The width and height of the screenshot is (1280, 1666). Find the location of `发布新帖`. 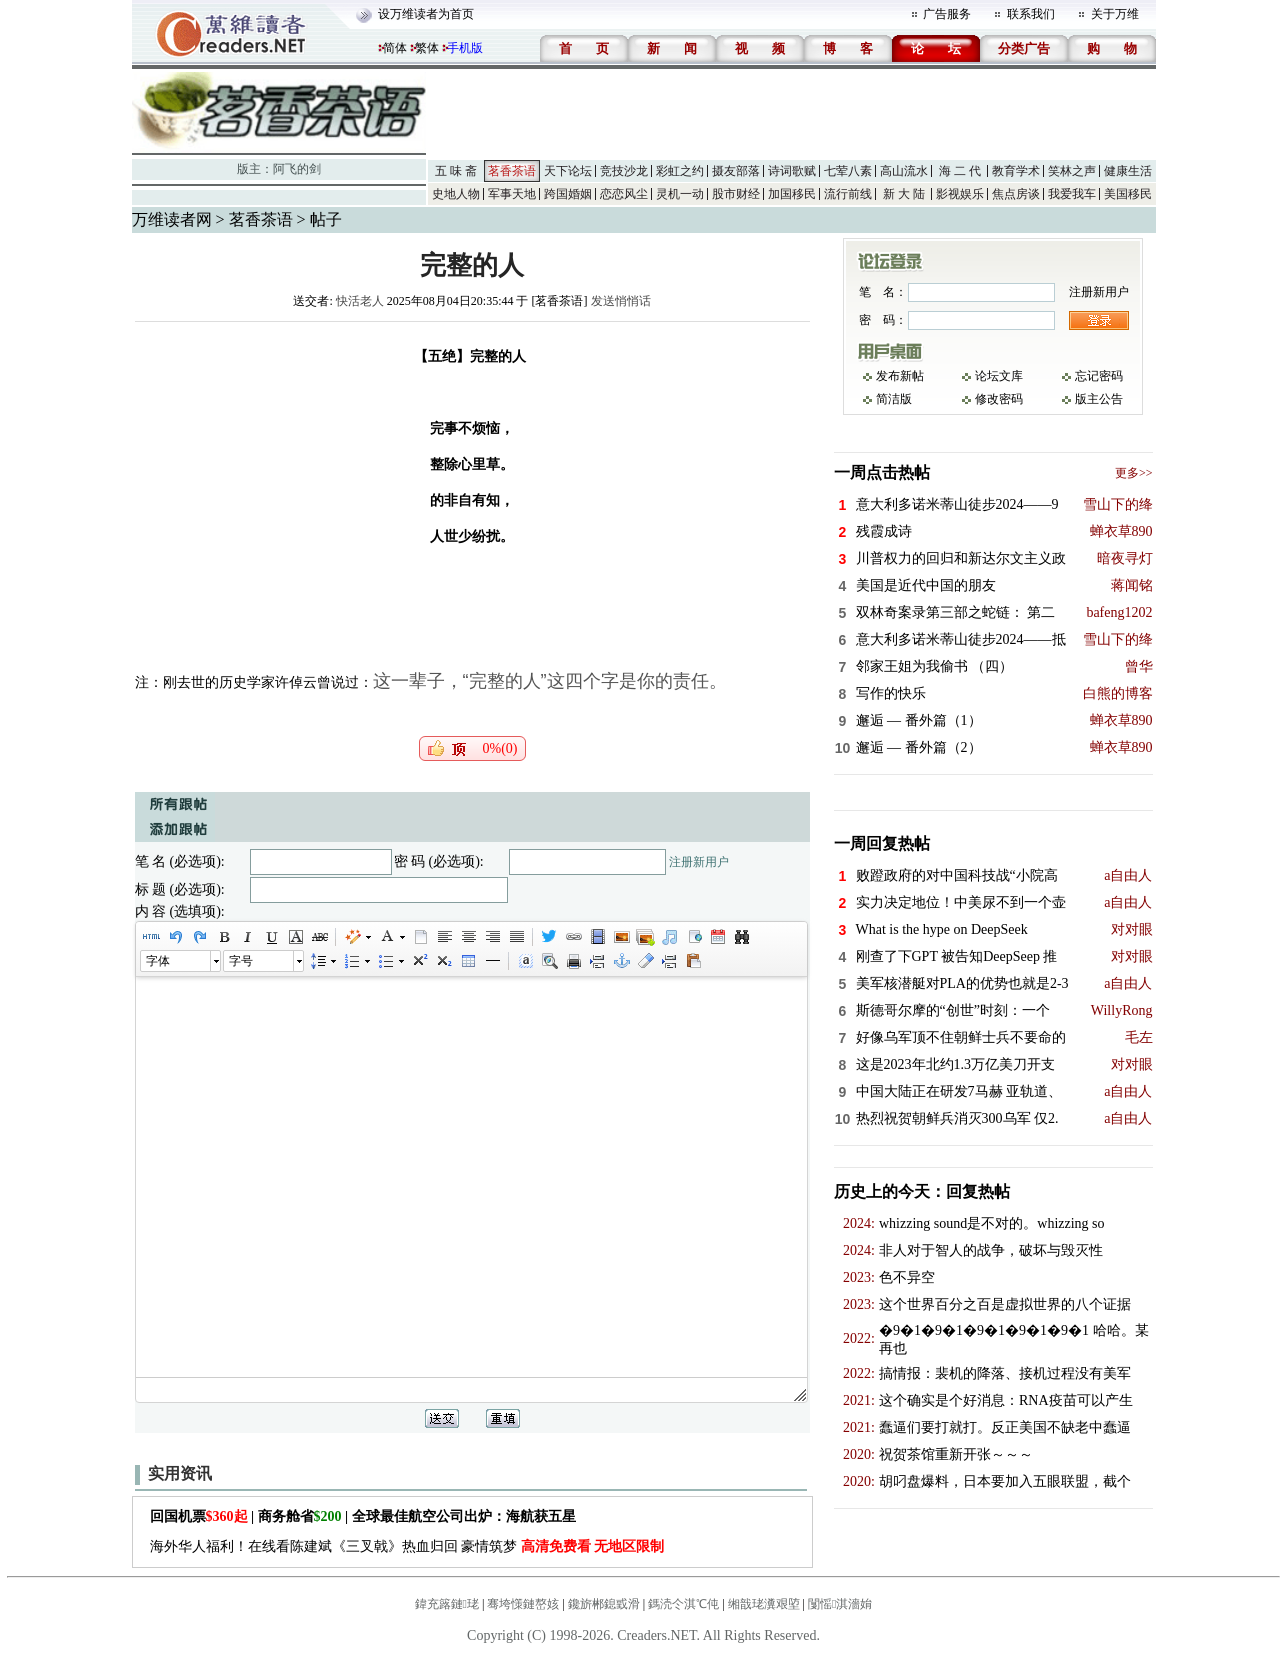

发布新帖 is located at coordinates (900, 376).